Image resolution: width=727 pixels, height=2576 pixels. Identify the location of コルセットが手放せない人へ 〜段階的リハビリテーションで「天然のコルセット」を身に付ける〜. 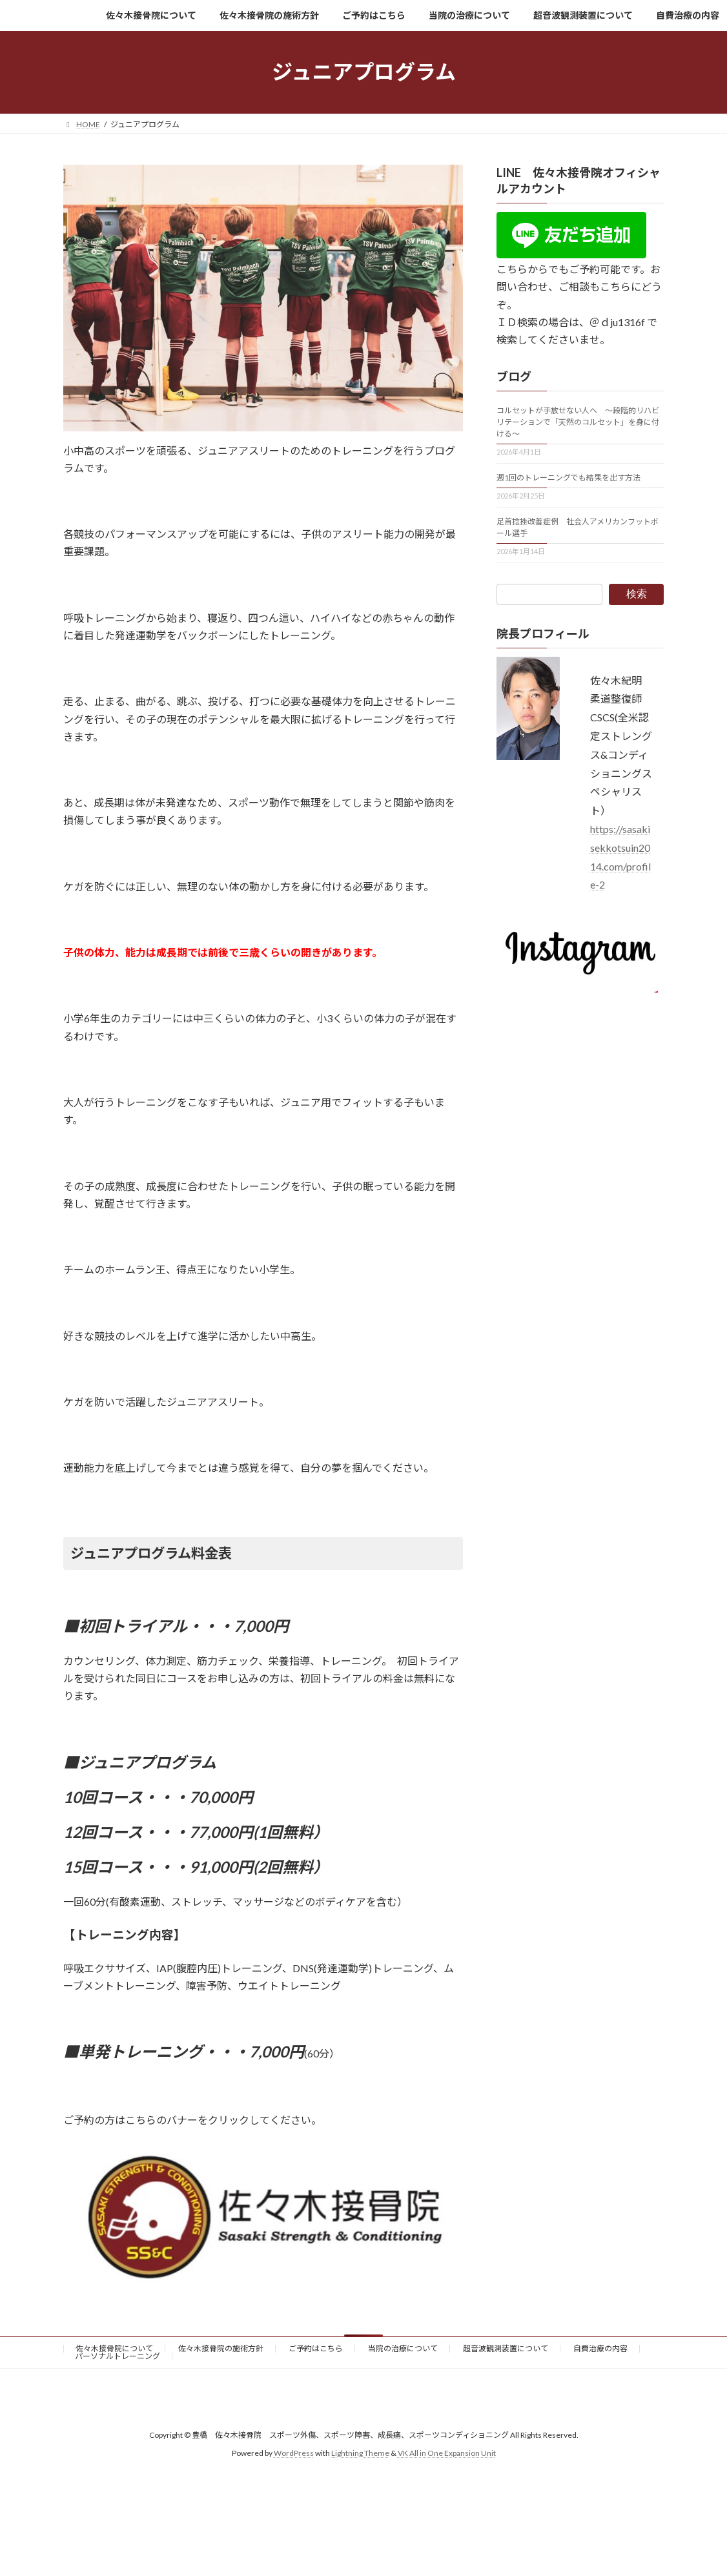
(578, 422).